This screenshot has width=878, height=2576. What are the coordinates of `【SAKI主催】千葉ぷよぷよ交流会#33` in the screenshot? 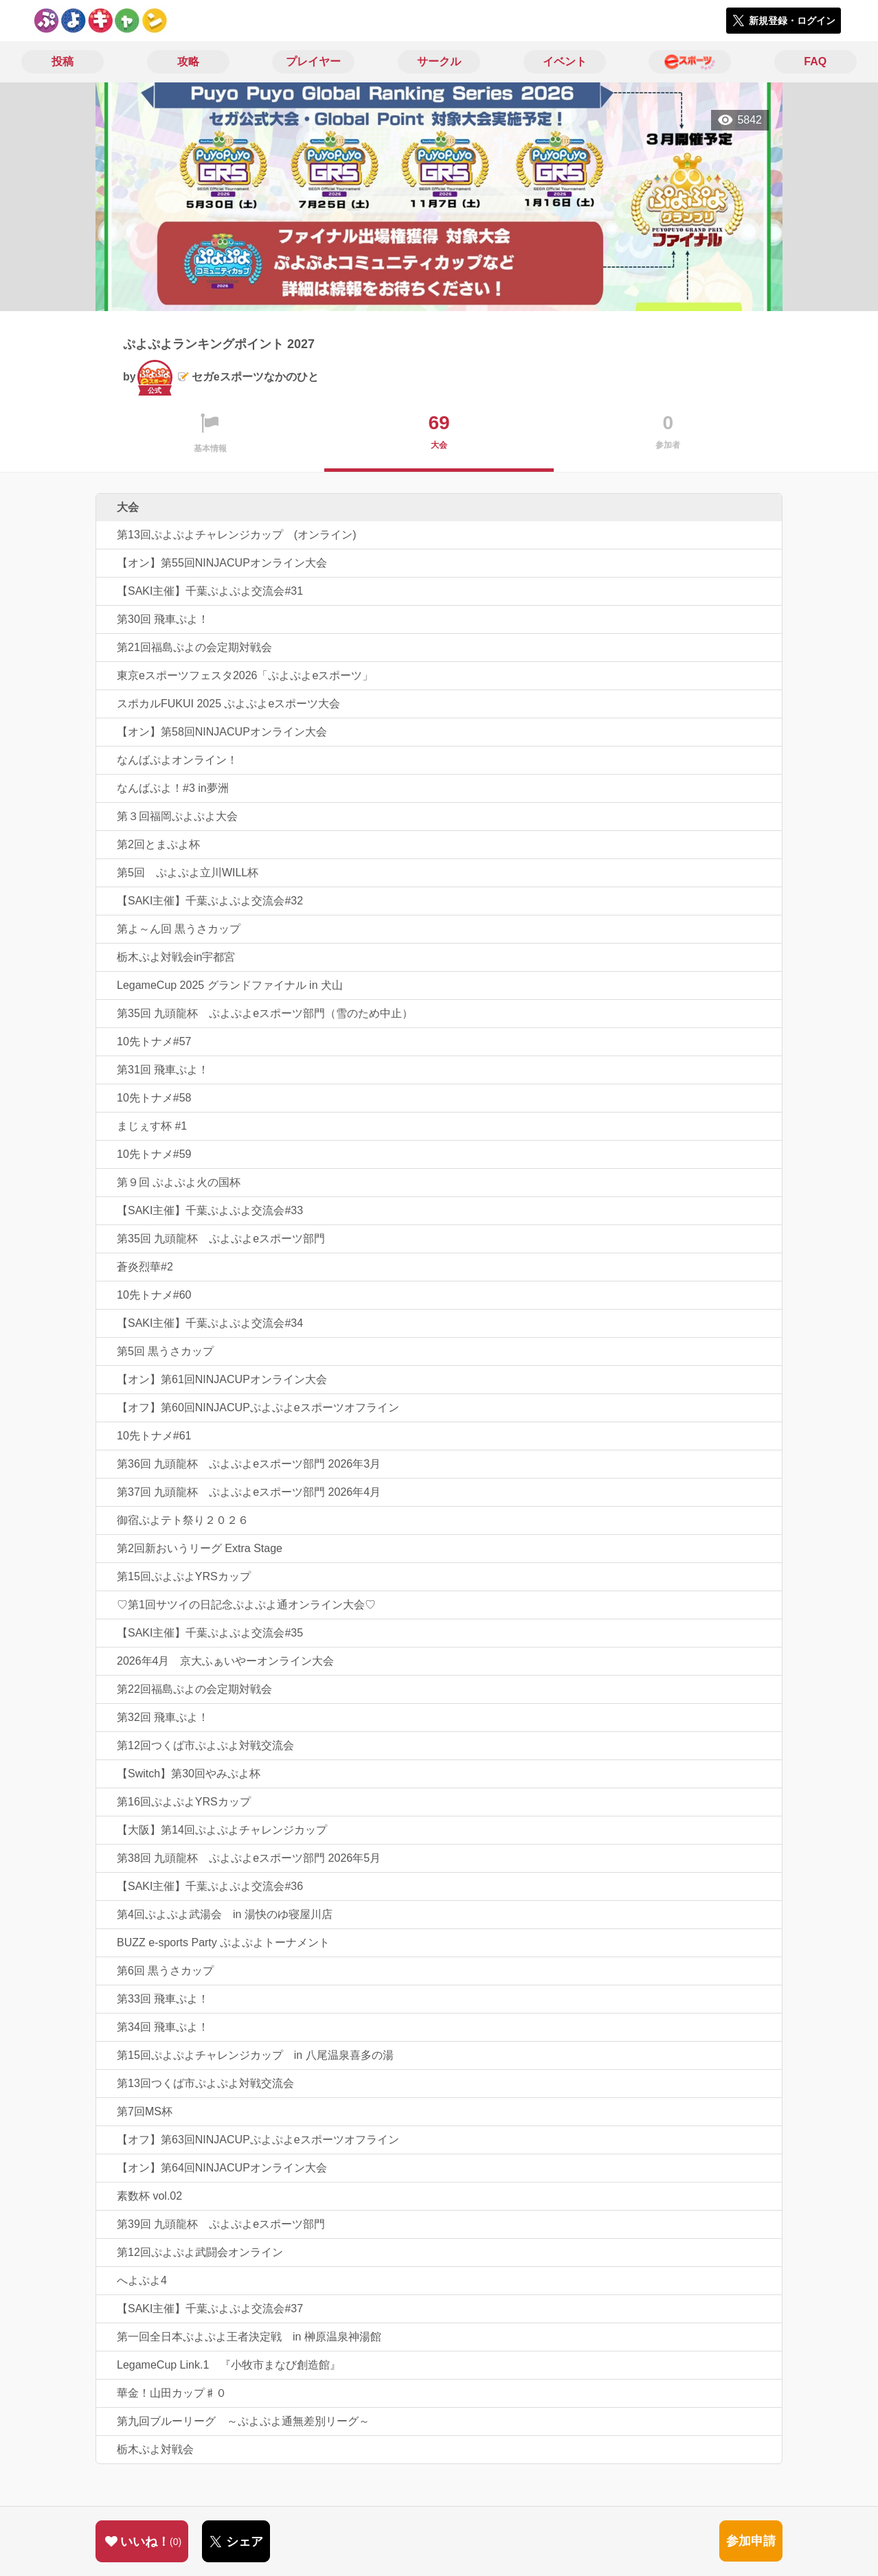 It's located at (210, 1210).